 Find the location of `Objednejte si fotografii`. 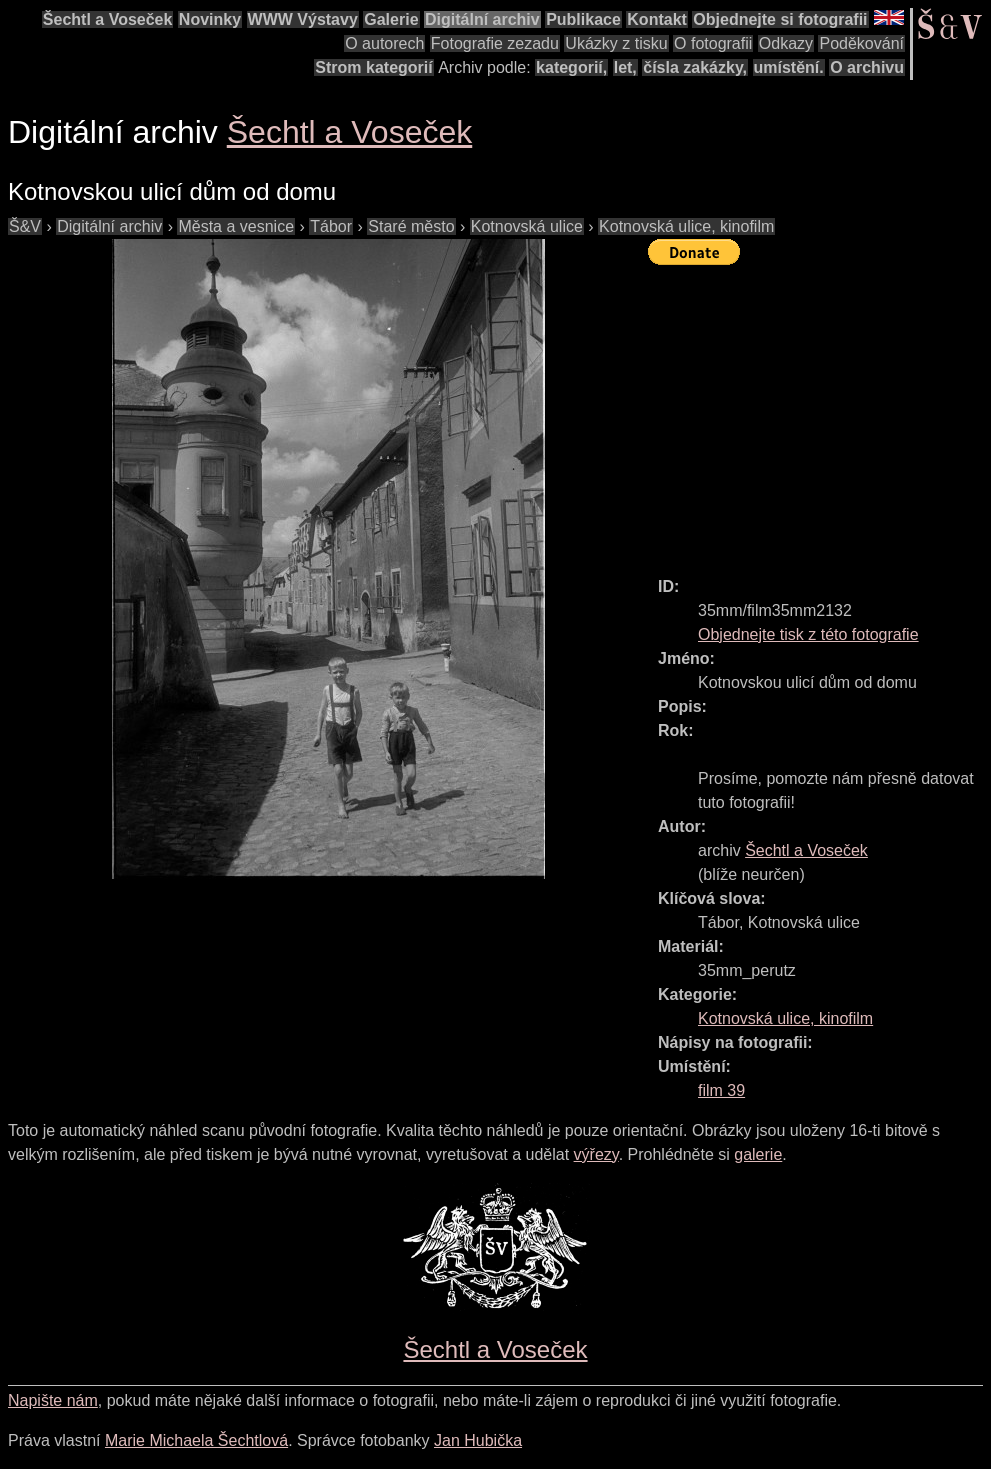

Objednejte si fotografii is located at coordinates (780, 19).